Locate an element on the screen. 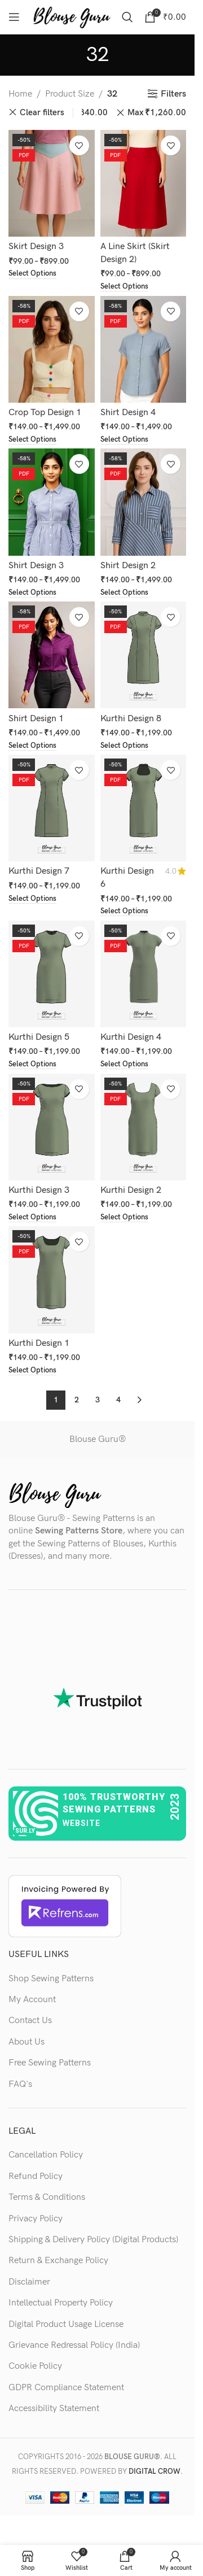 Image resolution: width=203 pixels, height=2576 pixels. [Shirt Design 4] is located at coordinates (143, 349).